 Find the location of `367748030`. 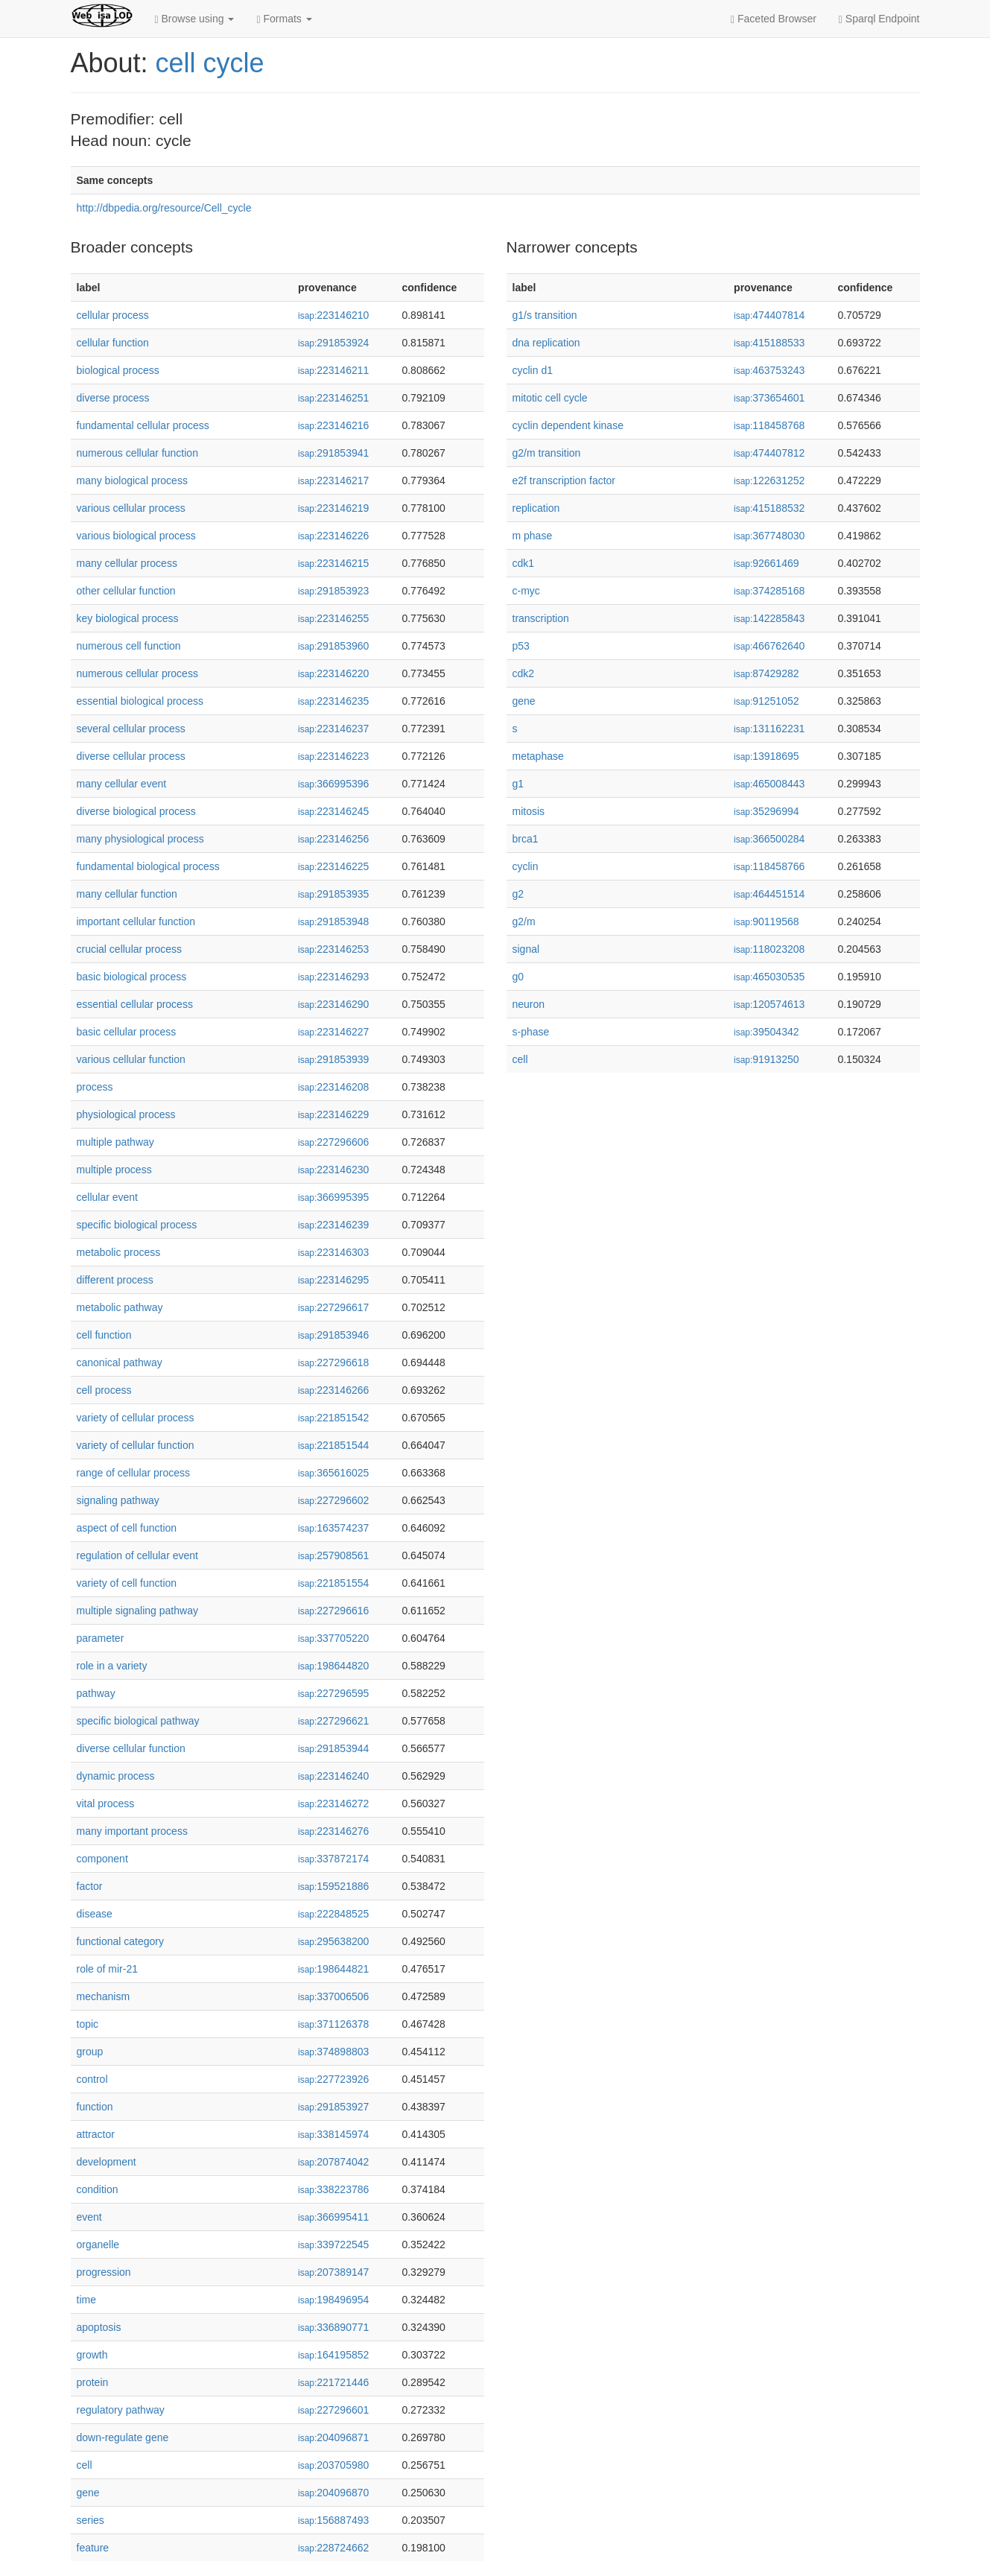

367748030 is located at coordinates (769, 536).